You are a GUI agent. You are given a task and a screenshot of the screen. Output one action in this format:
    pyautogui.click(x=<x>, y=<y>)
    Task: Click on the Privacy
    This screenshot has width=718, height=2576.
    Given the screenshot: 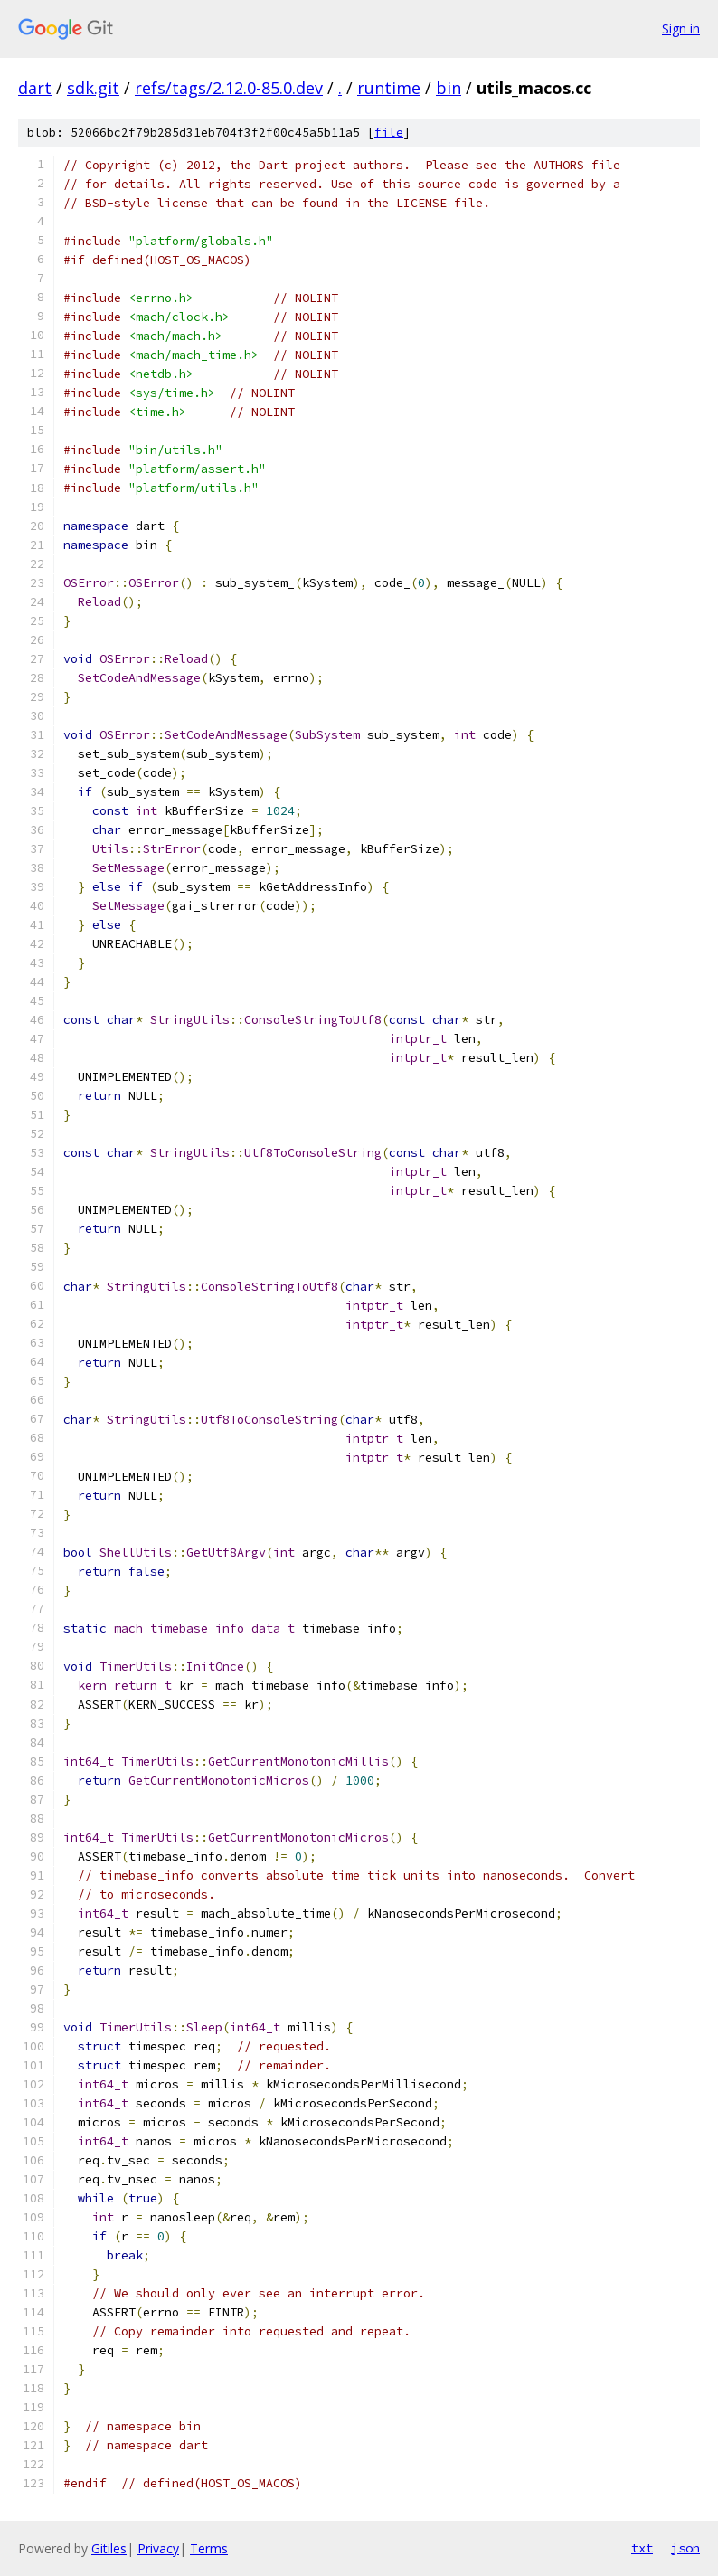 What is the action you would take?
    pyautogui.click(x=158, y=2548)
    